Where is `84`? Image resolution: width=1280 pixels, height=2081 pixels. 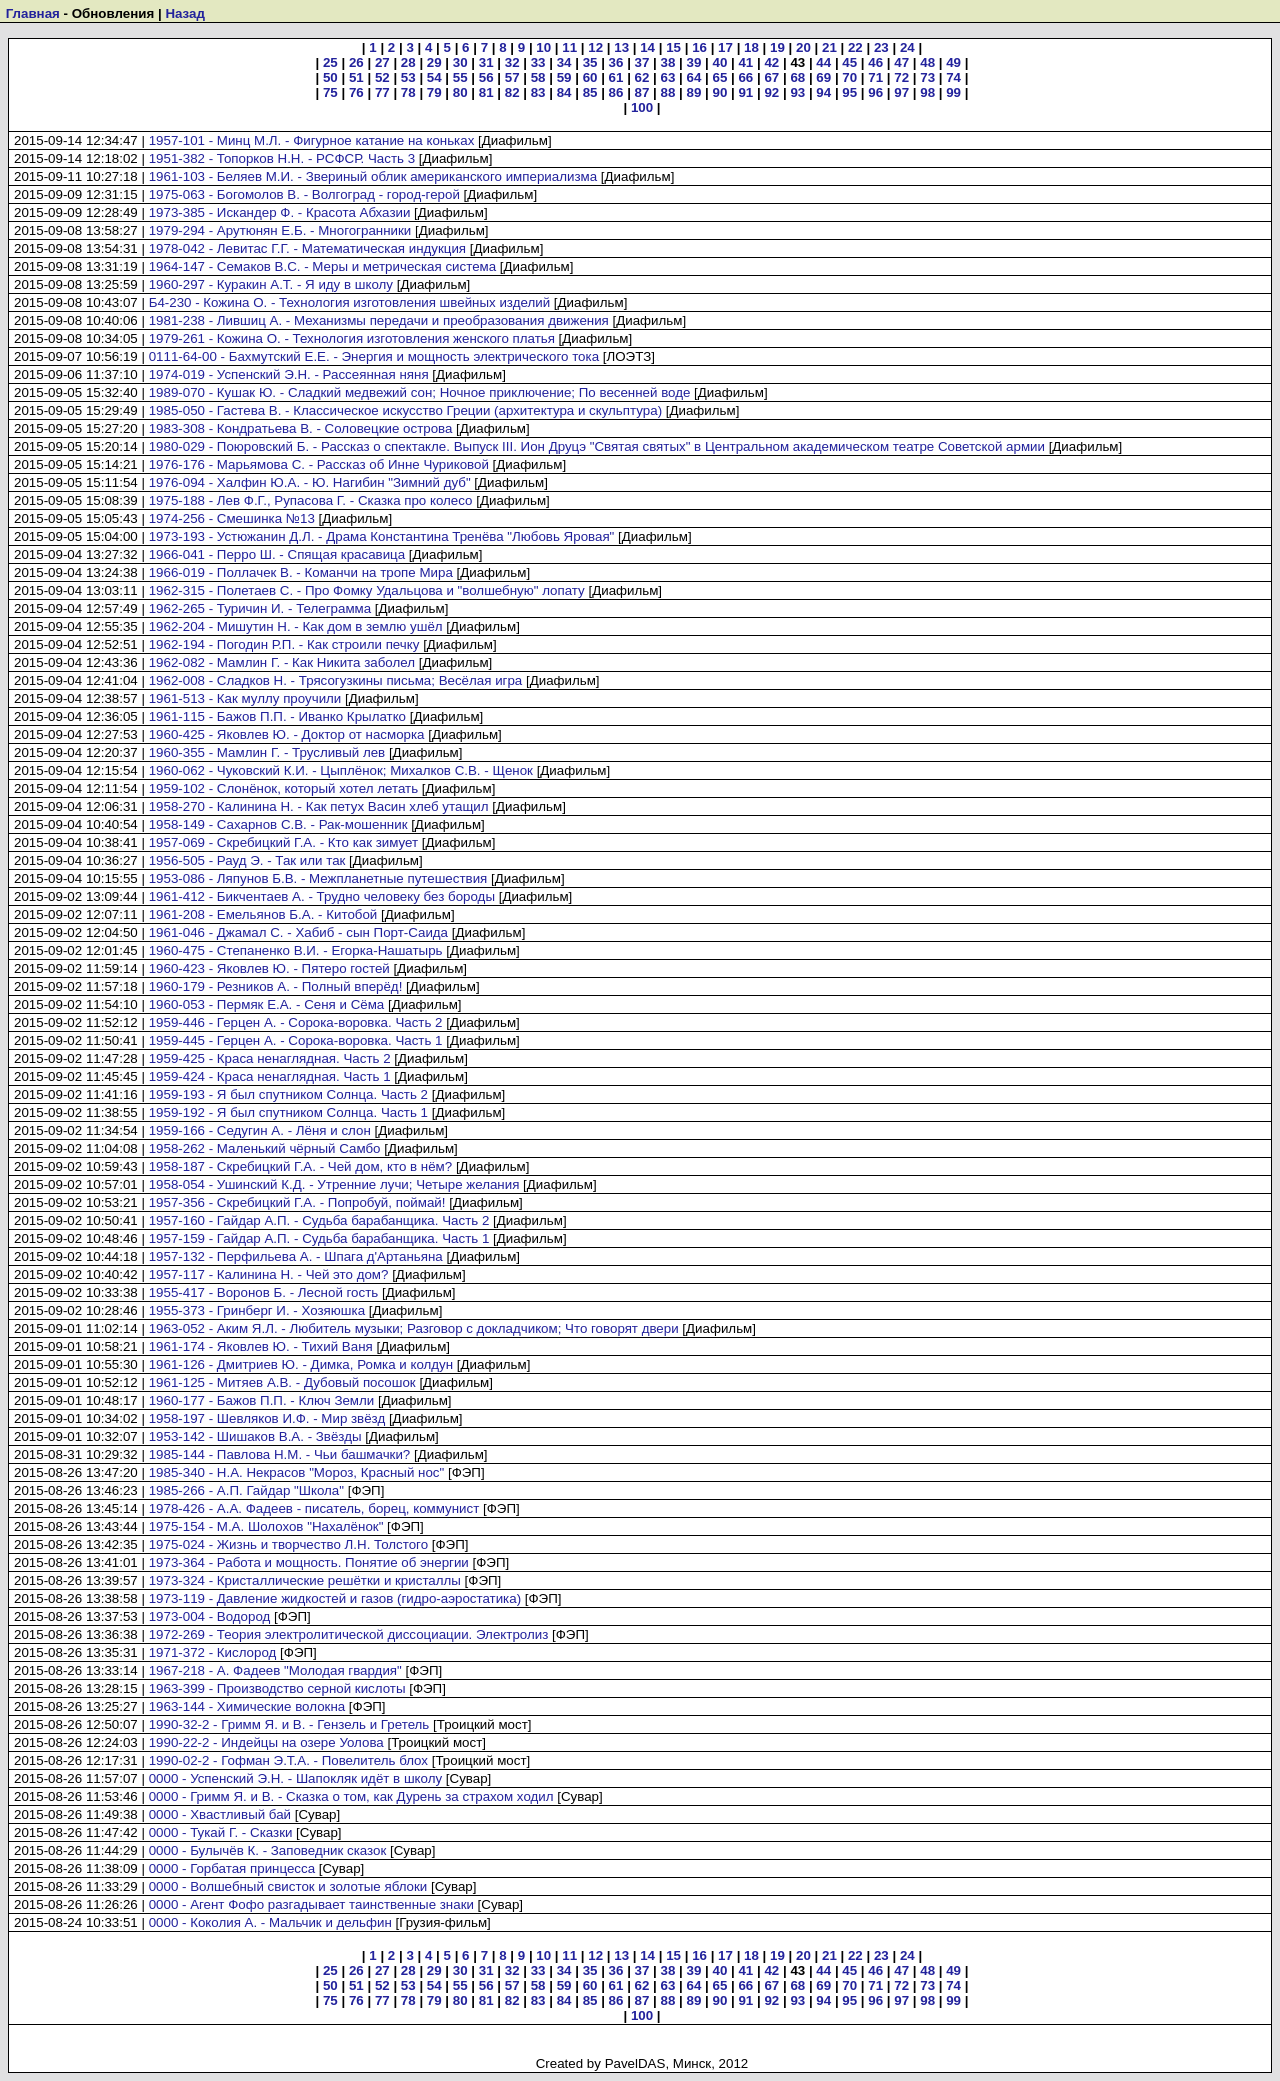 84 is located at coordinates (564, 92).